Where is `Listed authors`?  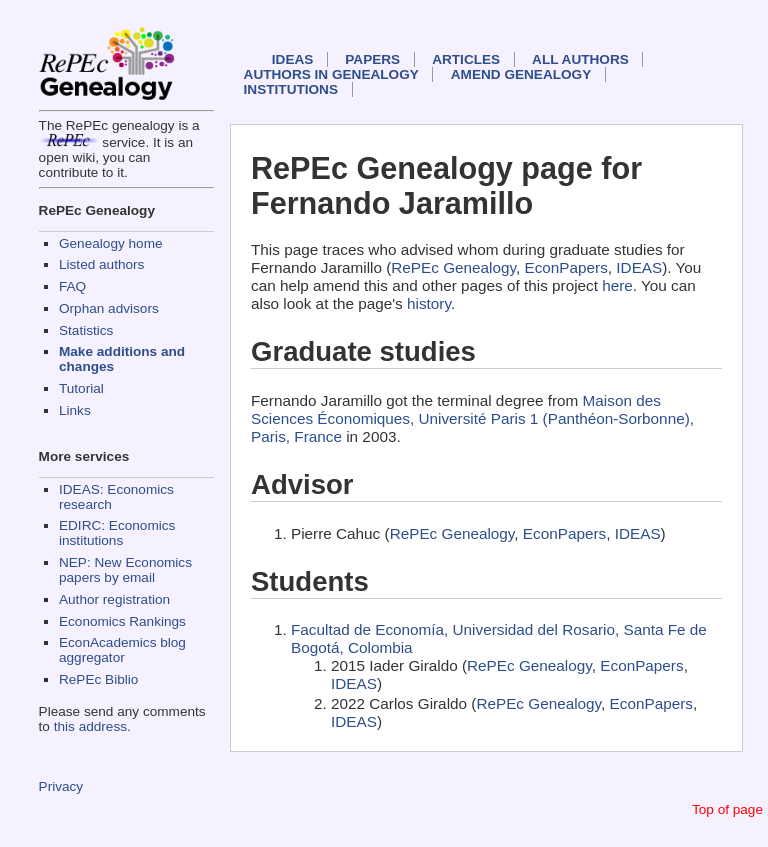
Listed authors is located at coordinates (101, 264).